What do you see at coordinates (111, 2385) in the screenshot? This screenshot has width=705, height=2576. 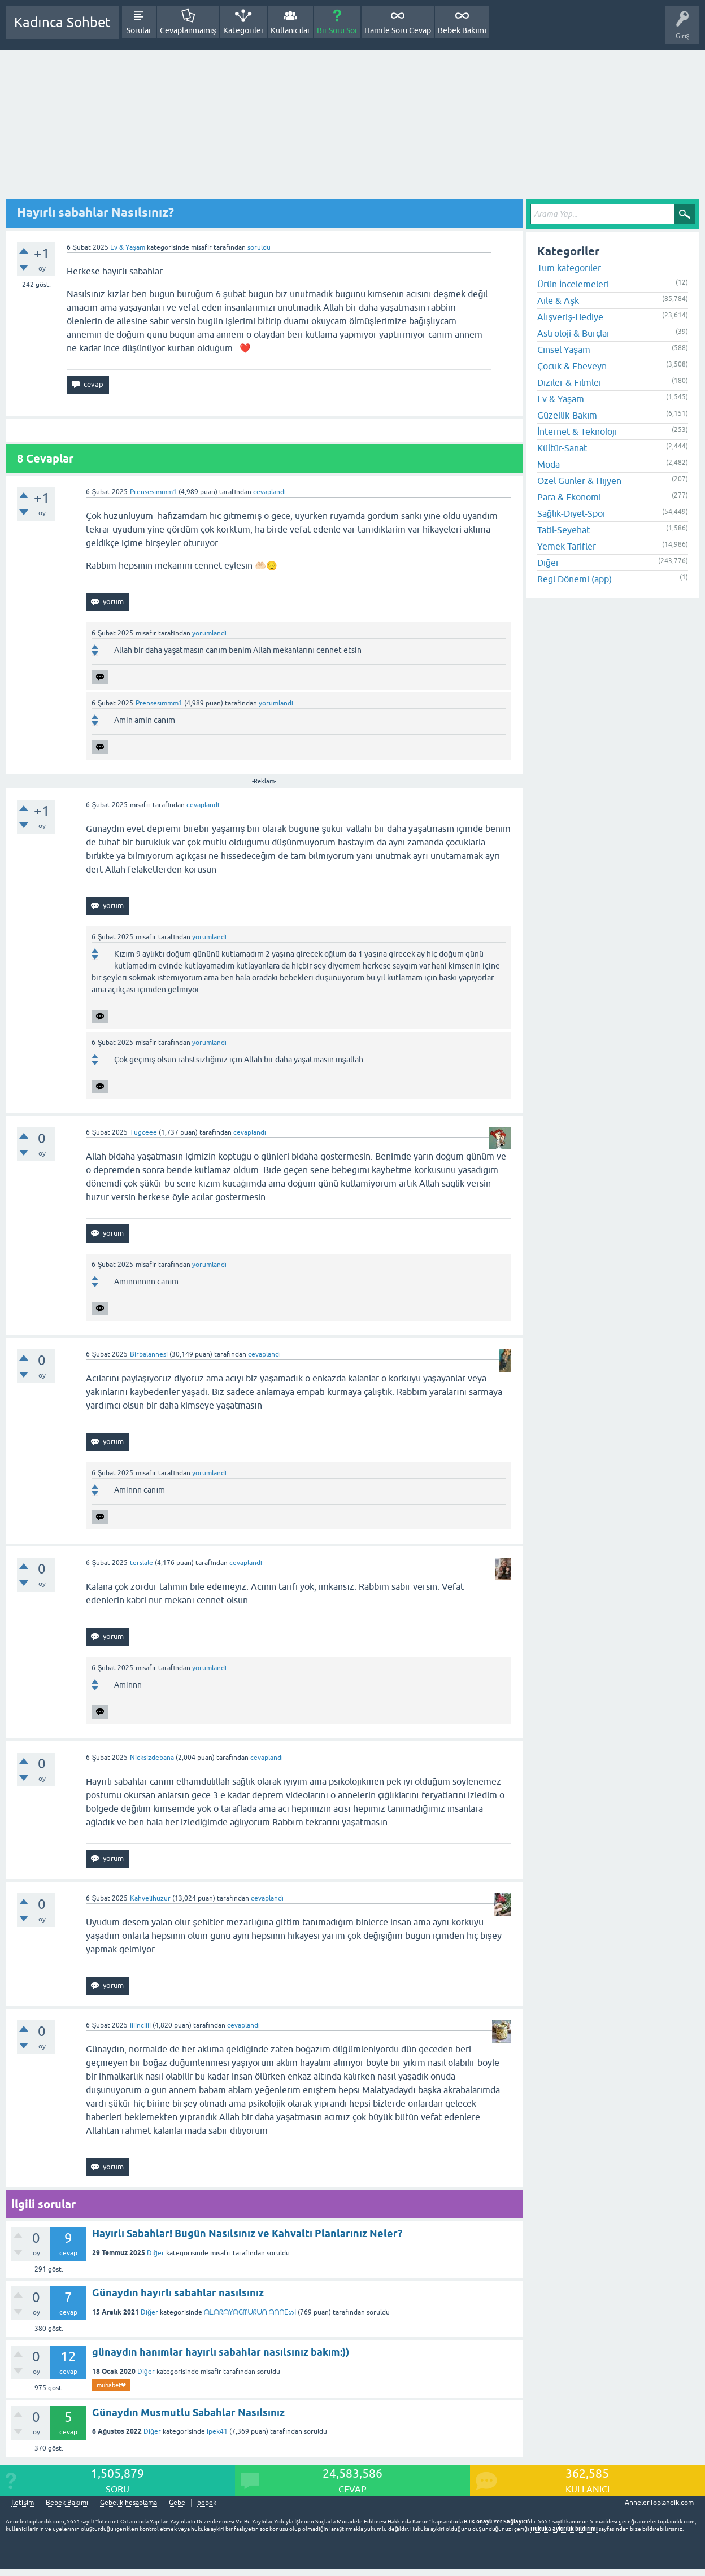 I see `muhabet❤` at bounding box center [111, 2385].